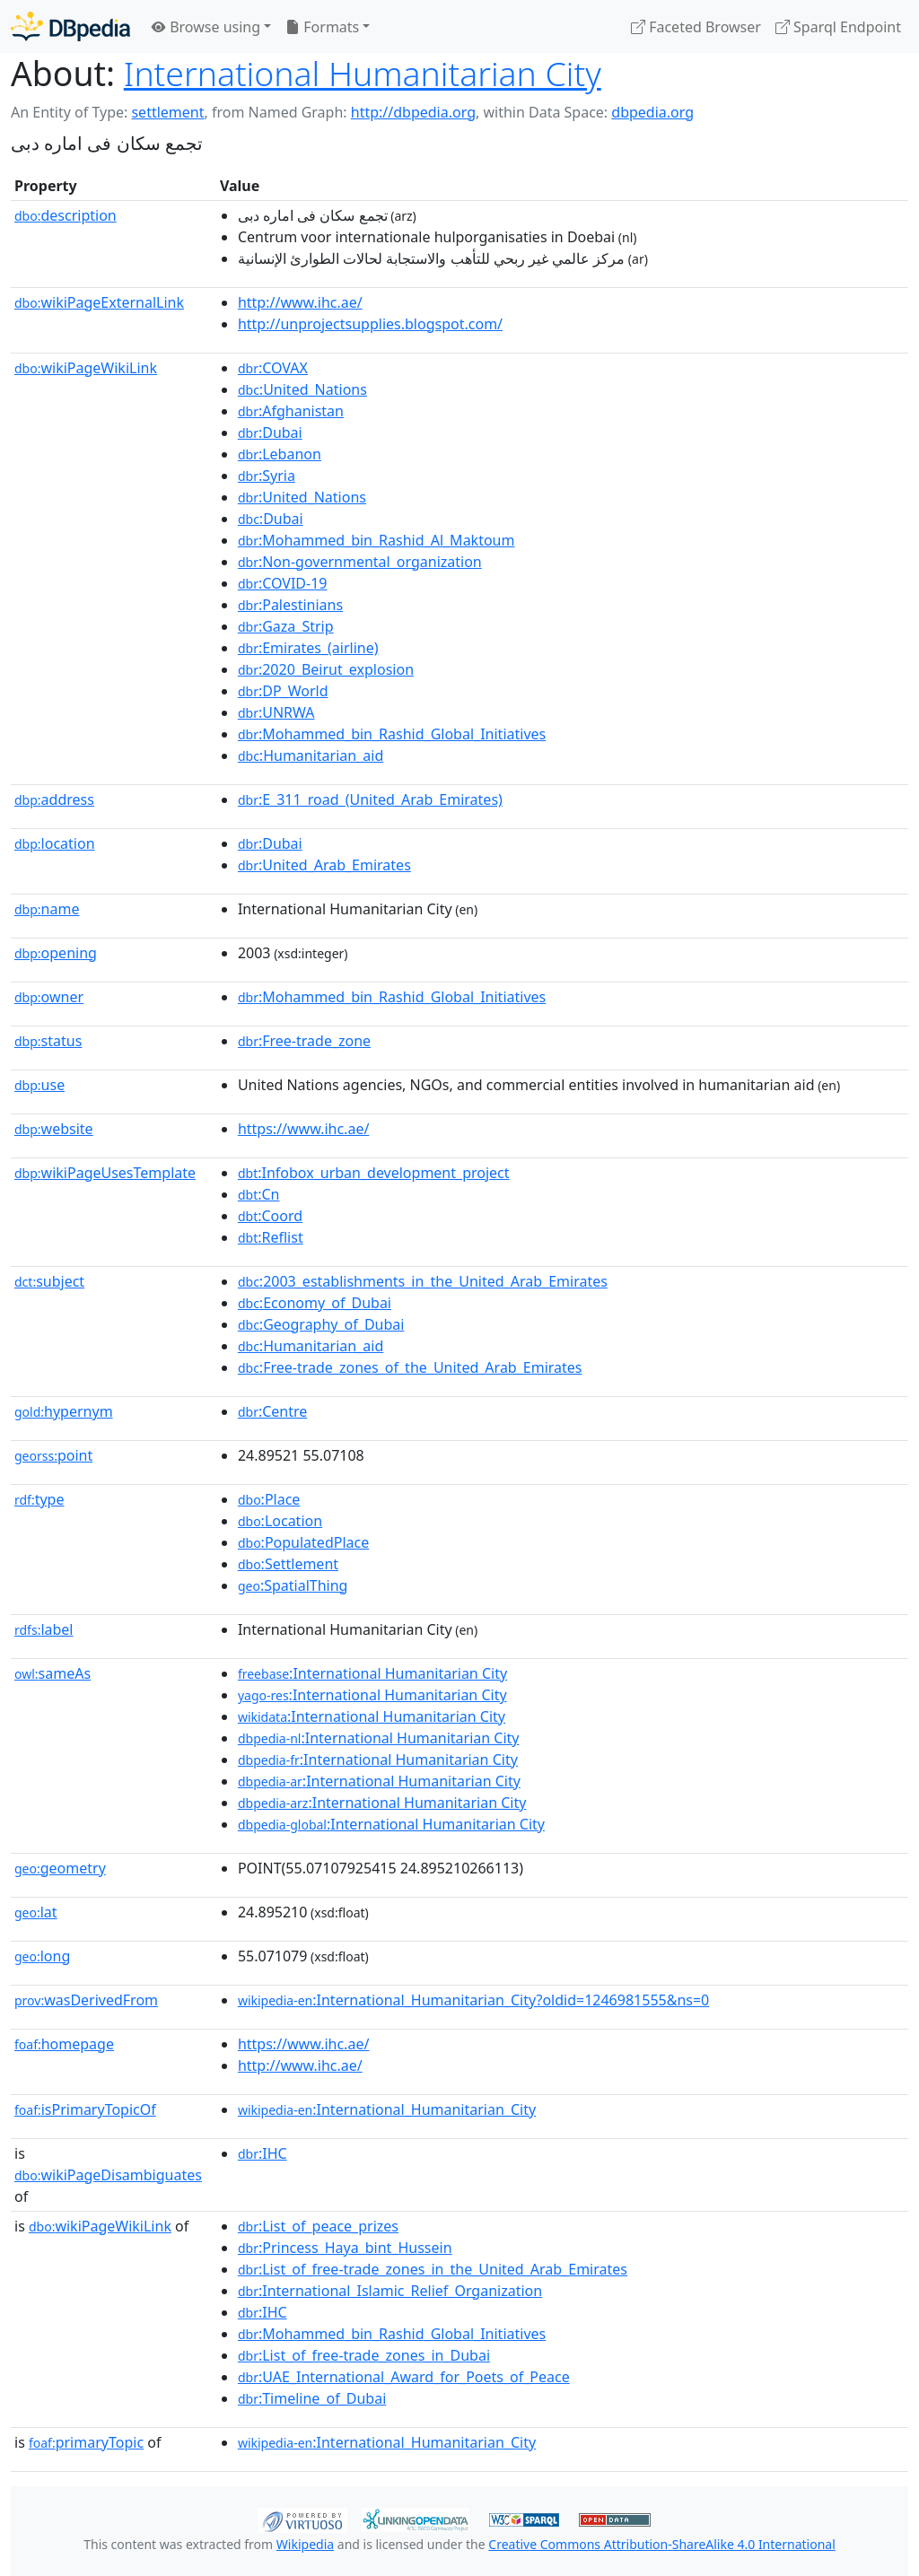 The image size is (919, 2576). I want to click on Faceted Browser, so click(696, 27).